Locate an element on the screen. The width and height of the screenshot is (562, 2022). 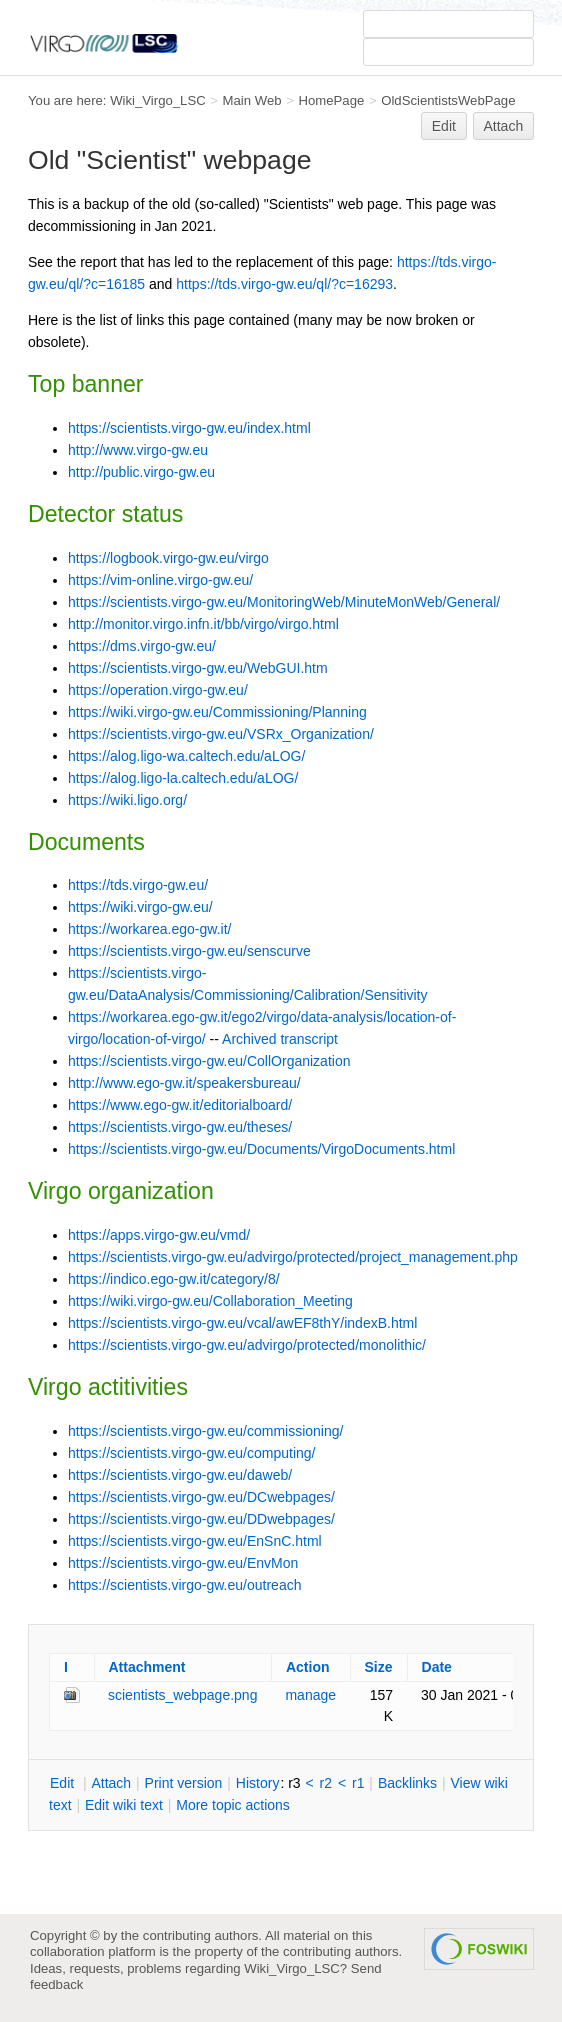
http://www.virgo-gw.eu is located at coordinates (138, 450).